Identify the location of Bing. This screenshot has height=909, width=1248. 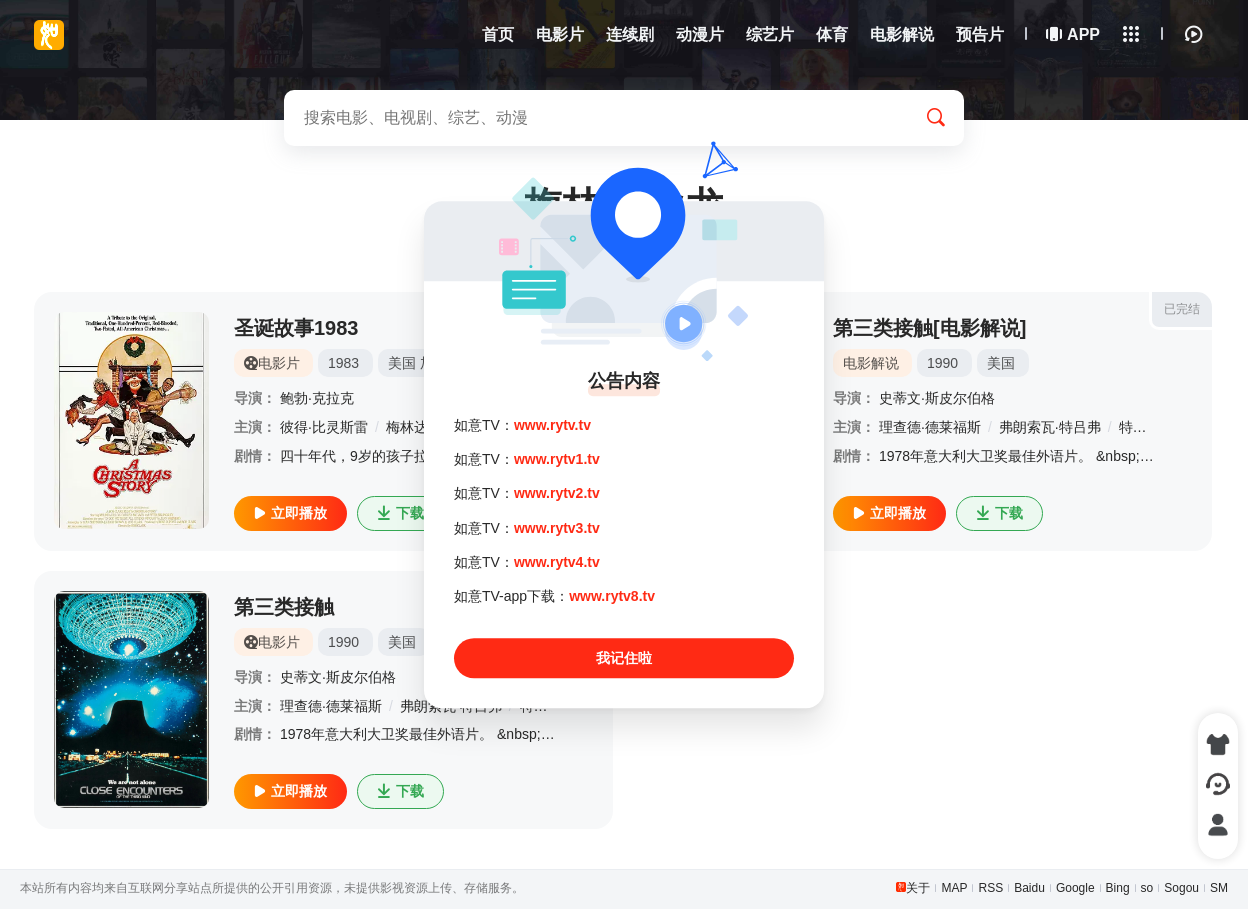
(1118, 888).